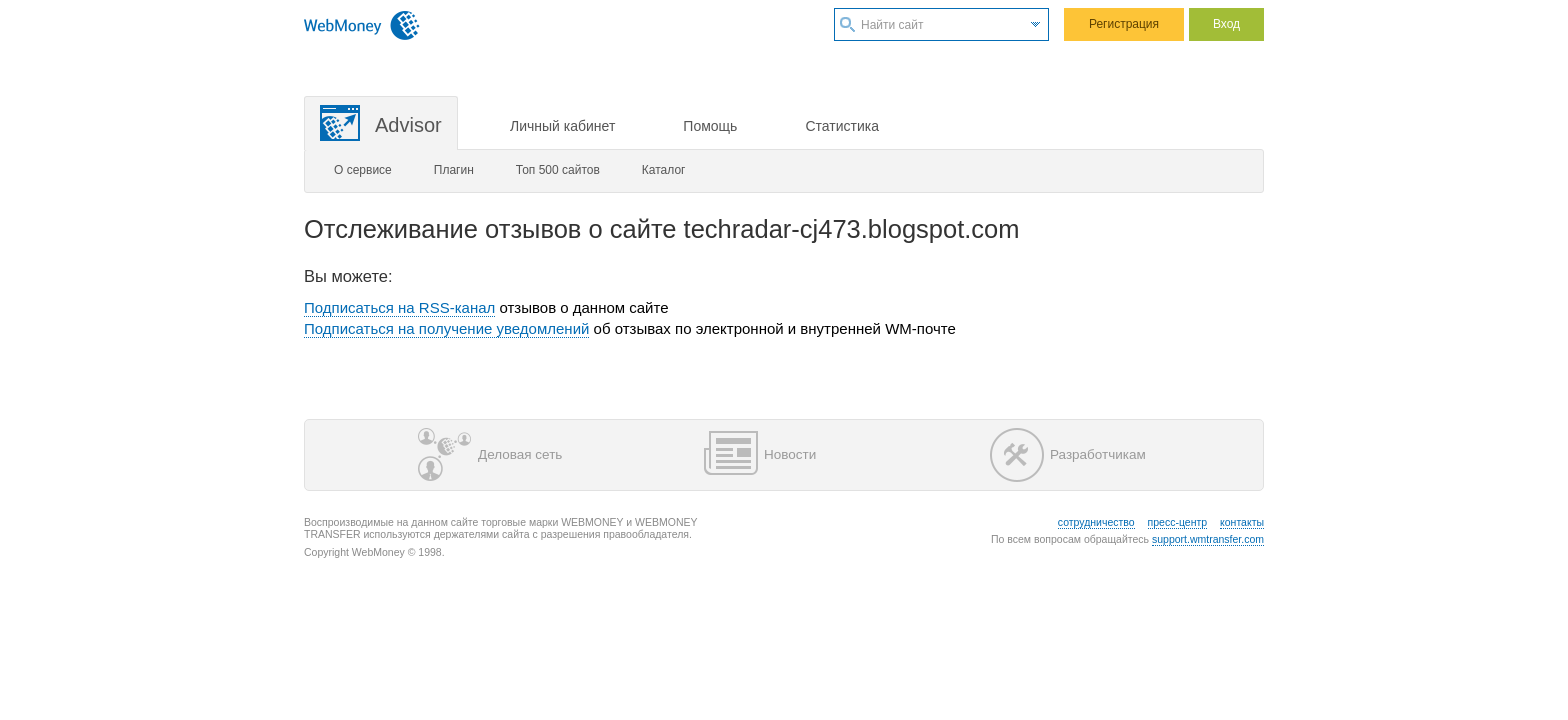 This screenshot has width=1568, height=720. I want to click on сотрудничество, so click(1096, 522).